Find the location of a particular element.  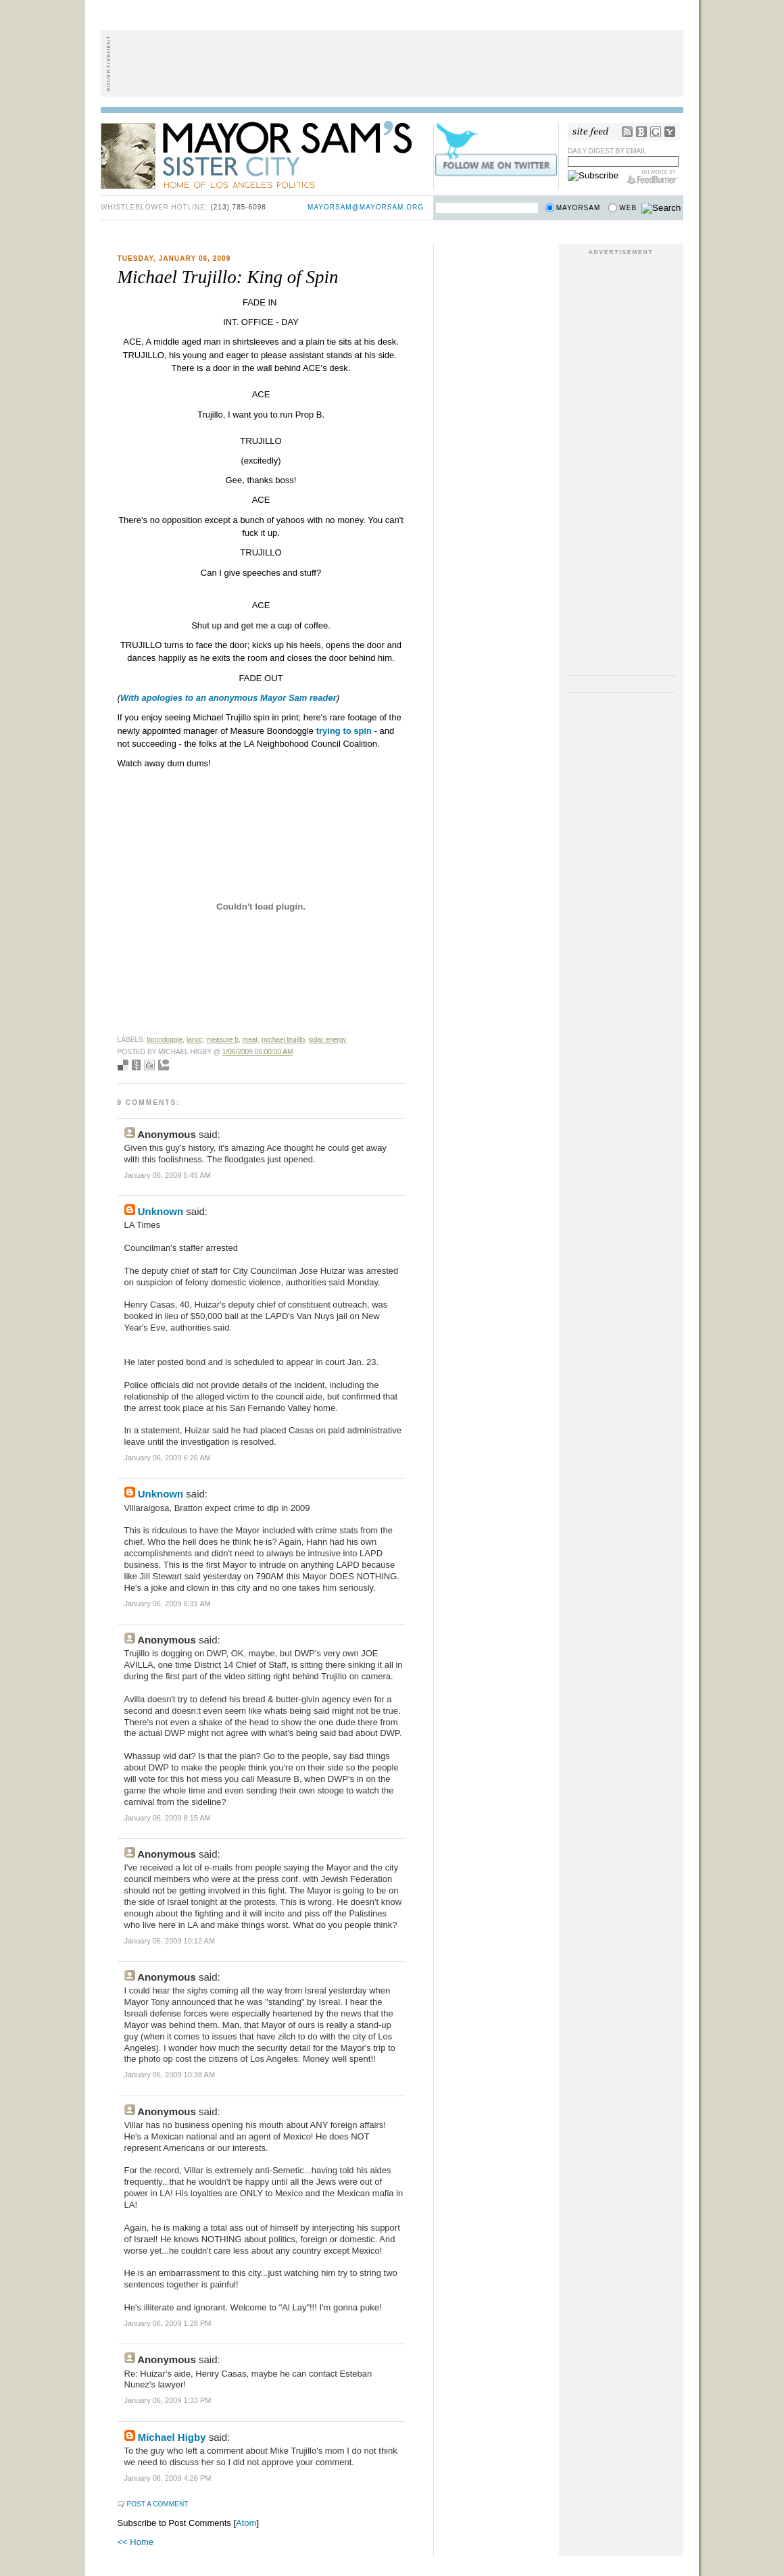

solar energy is located at coordinates (328, 1039).